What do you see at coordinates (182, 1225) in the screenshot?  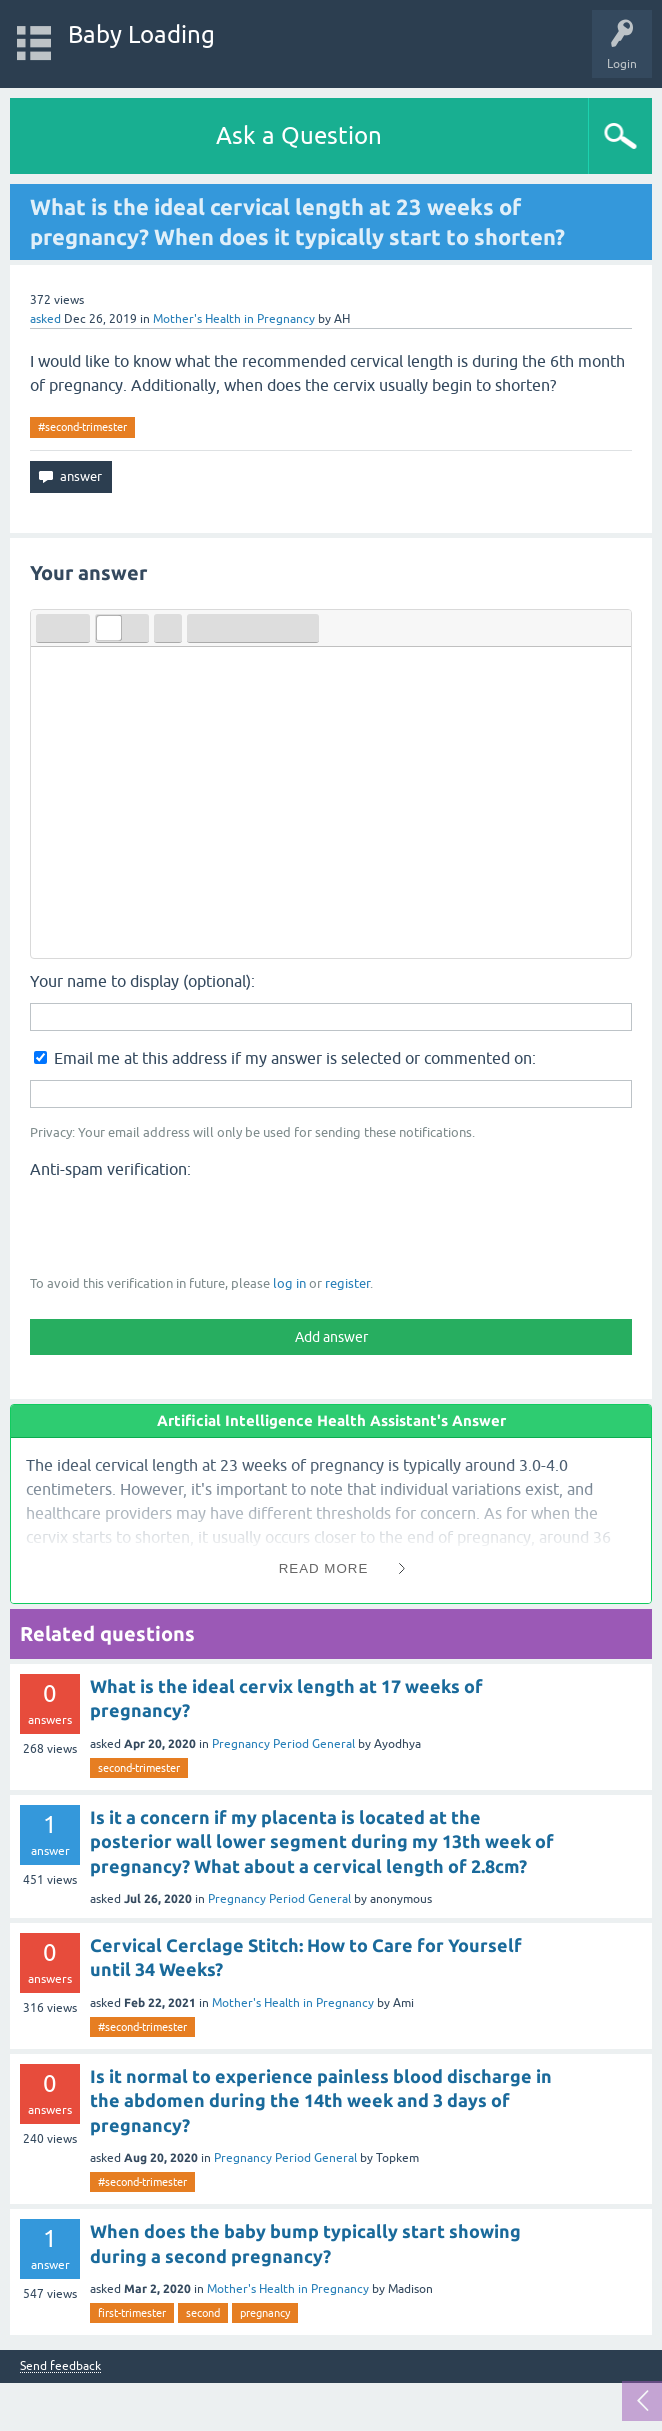 I see `[presentation]` at bounding box center [182, 1225].